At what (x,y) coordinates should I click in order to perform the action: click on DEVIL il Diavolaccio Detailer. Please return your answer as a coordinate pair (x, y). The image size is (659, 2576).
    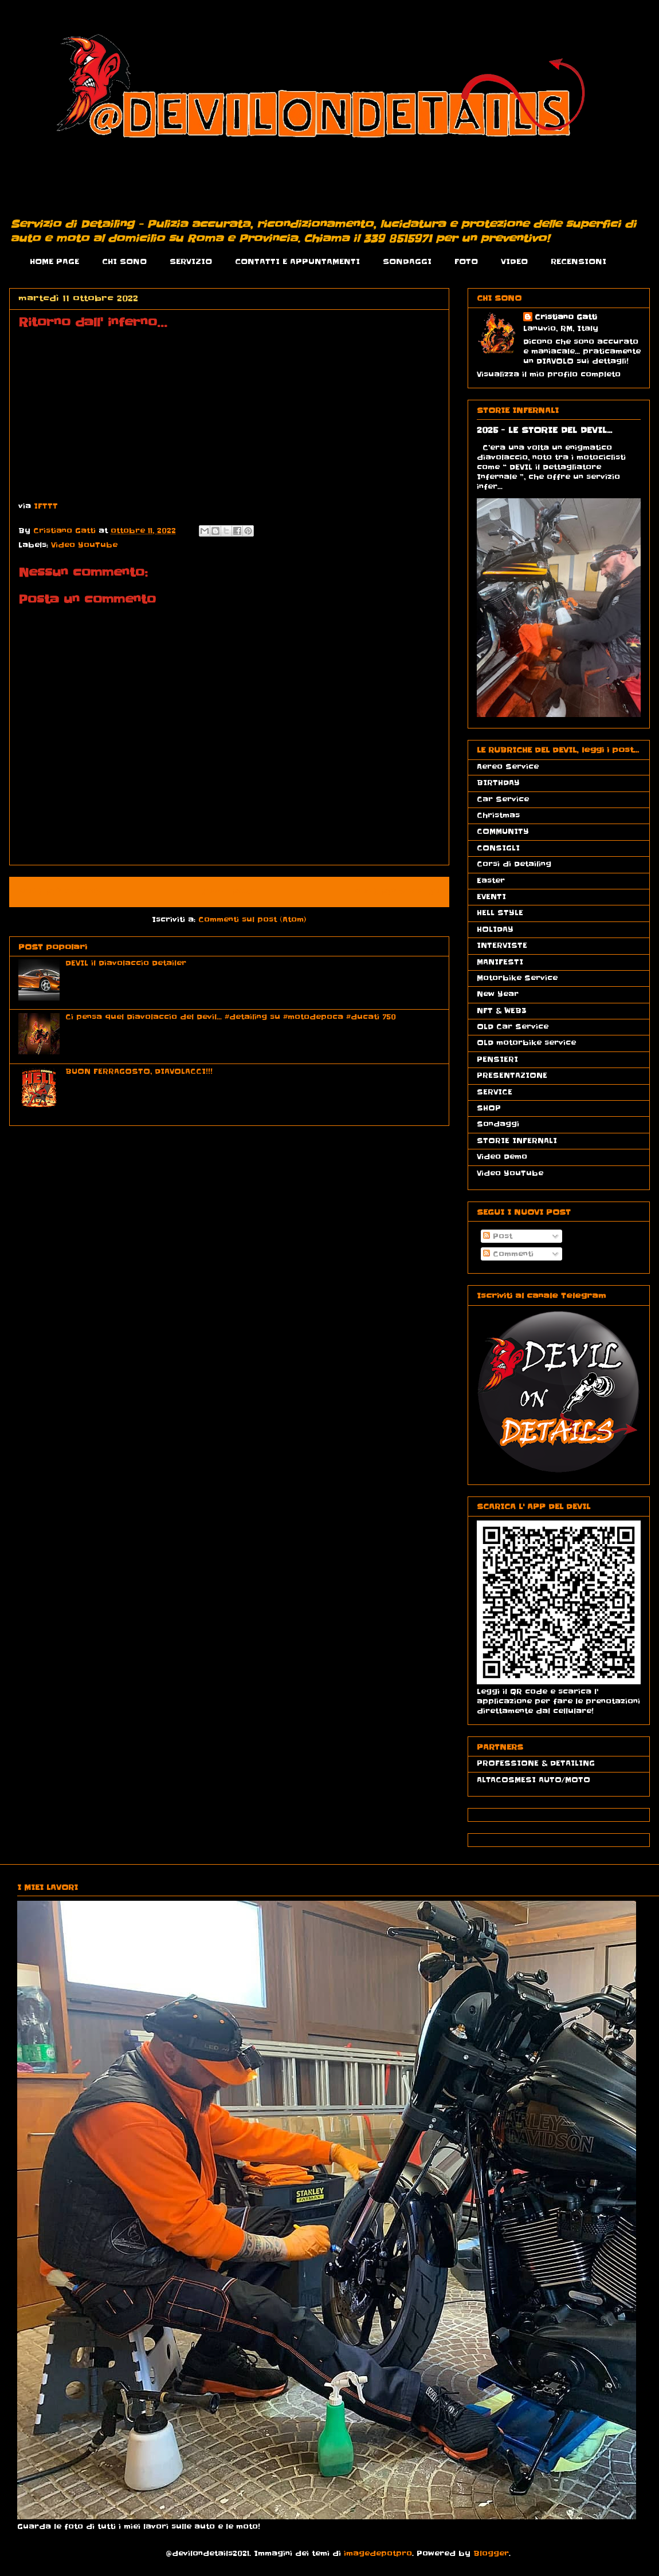
    Looking at the image, I should click on (125, 963).